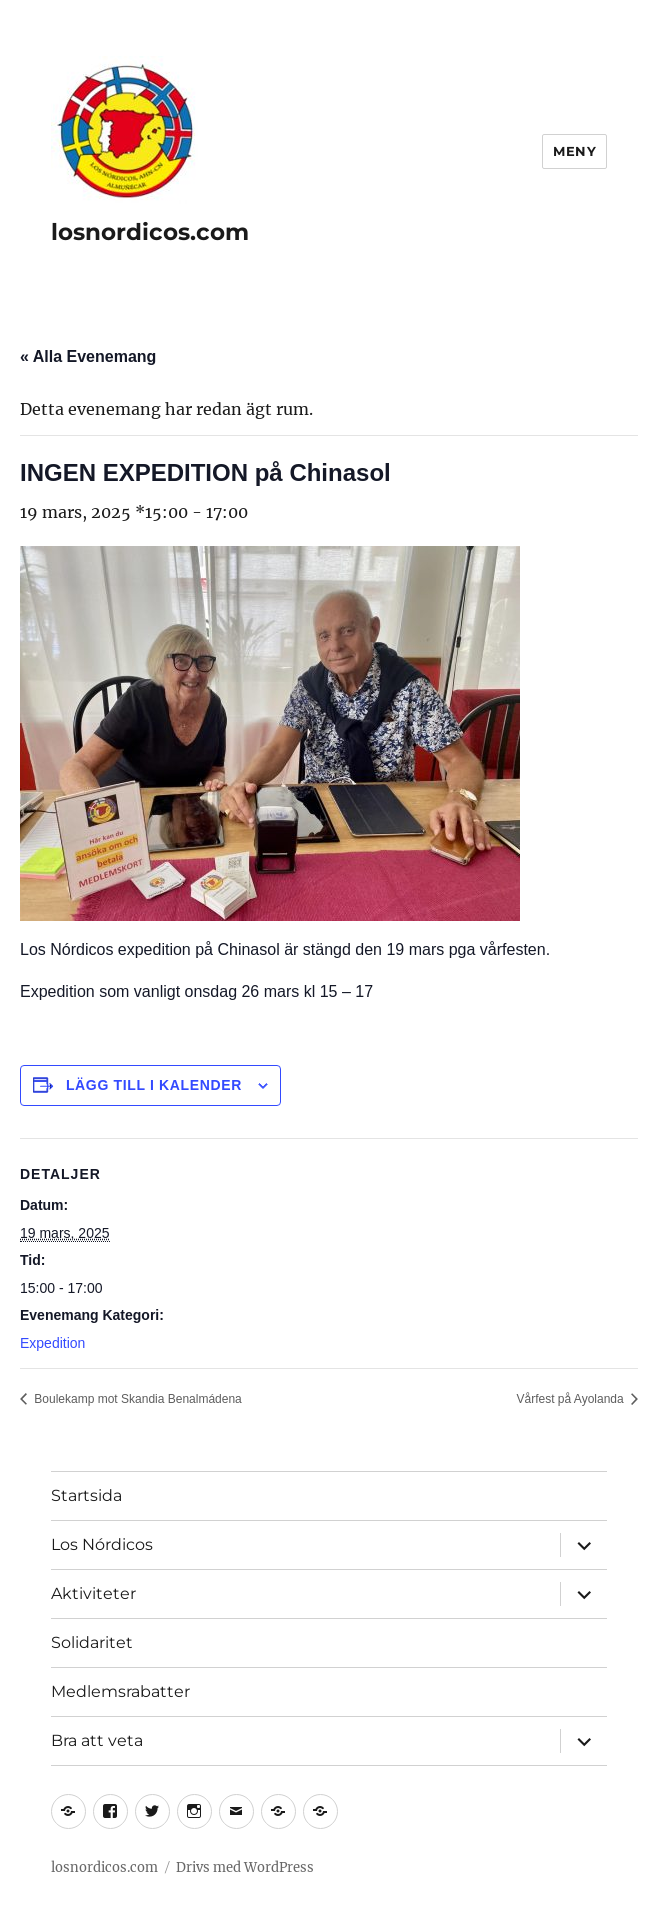 Image resolution: width=658 pixels, height=1906 pixels. What do you see at coordinates (97, 1740) in the screenshot?
I see `Bra att veta` at bounding box center [97, 1740].